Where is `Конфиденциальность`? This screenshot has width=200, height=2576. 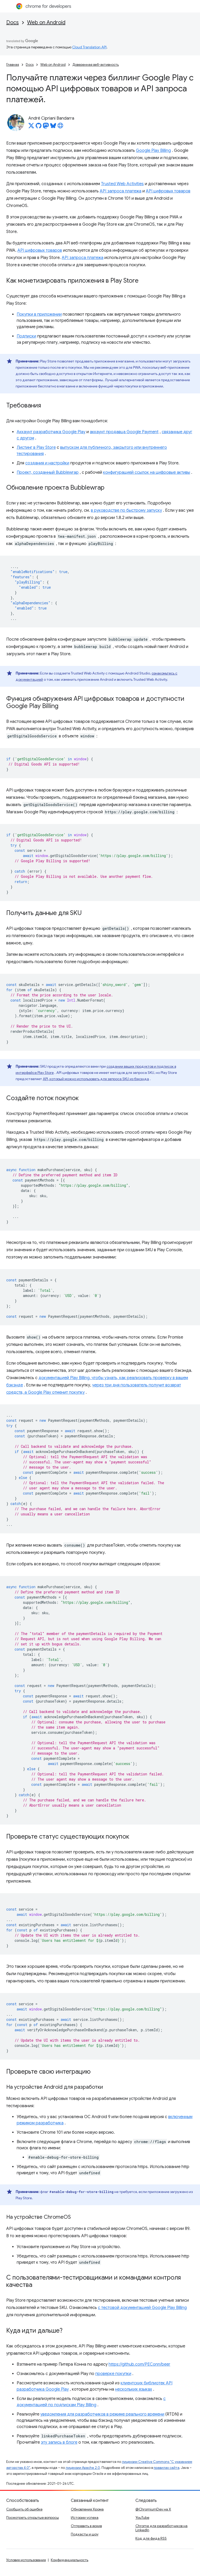 Конфиденциальность is located at coordinates (69, 2560).